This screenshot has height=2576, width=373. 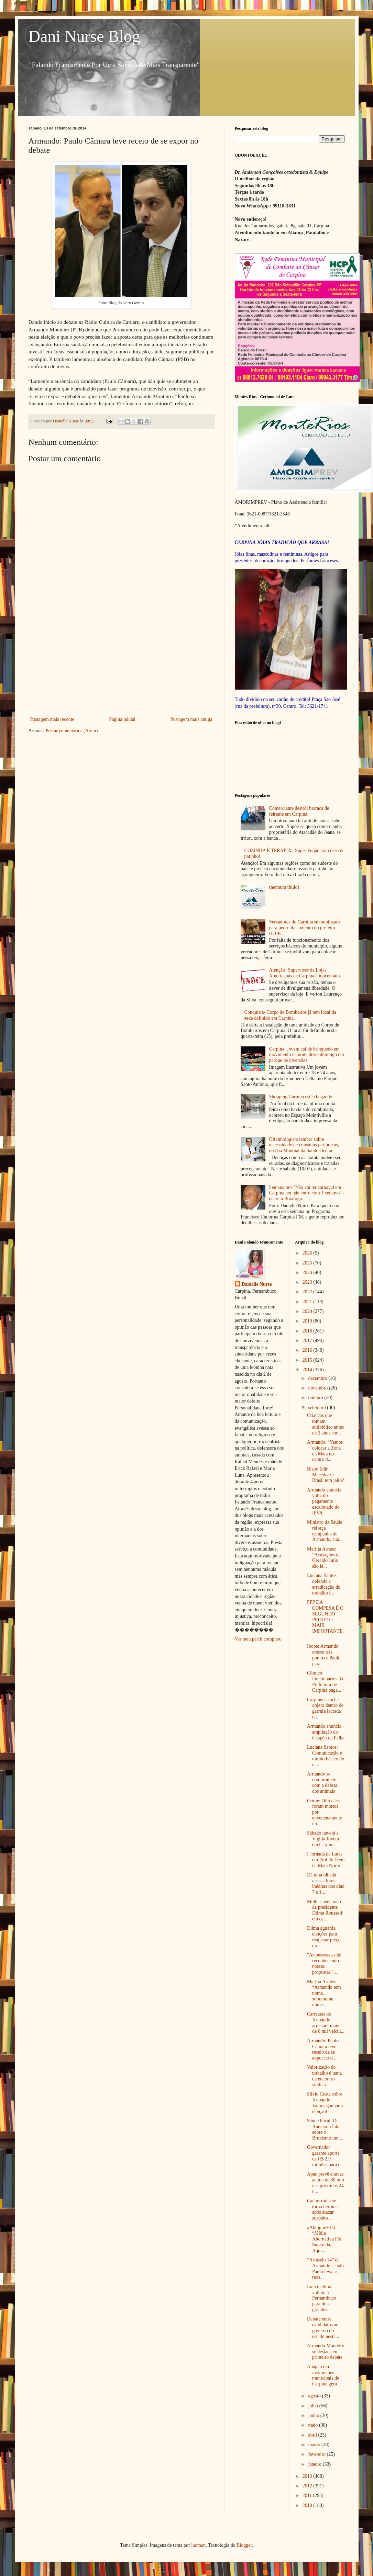 What do you see at coordinates (308, 2505) in the screenshot?
I see `2010` at bounding box center [308, 2505].